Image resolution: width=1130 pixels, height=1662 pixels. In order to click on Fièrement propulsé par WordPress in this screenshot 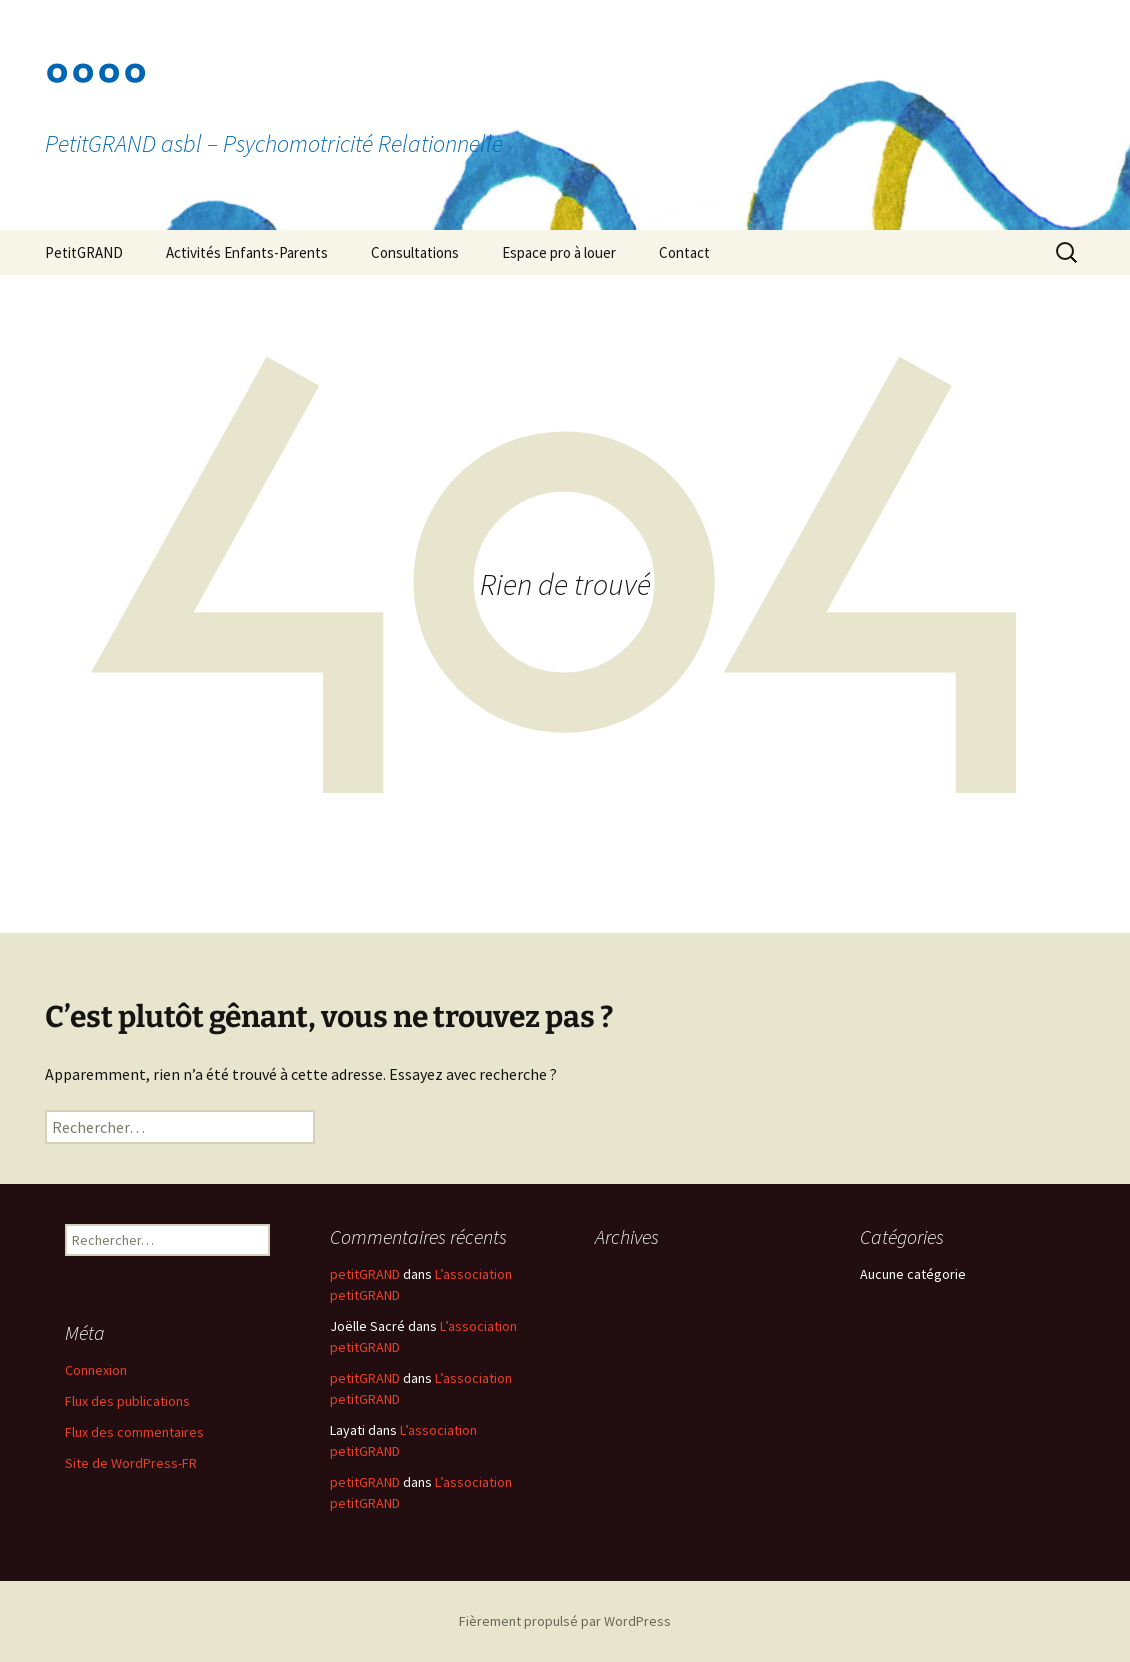, I will do `click(565, 1621)`.